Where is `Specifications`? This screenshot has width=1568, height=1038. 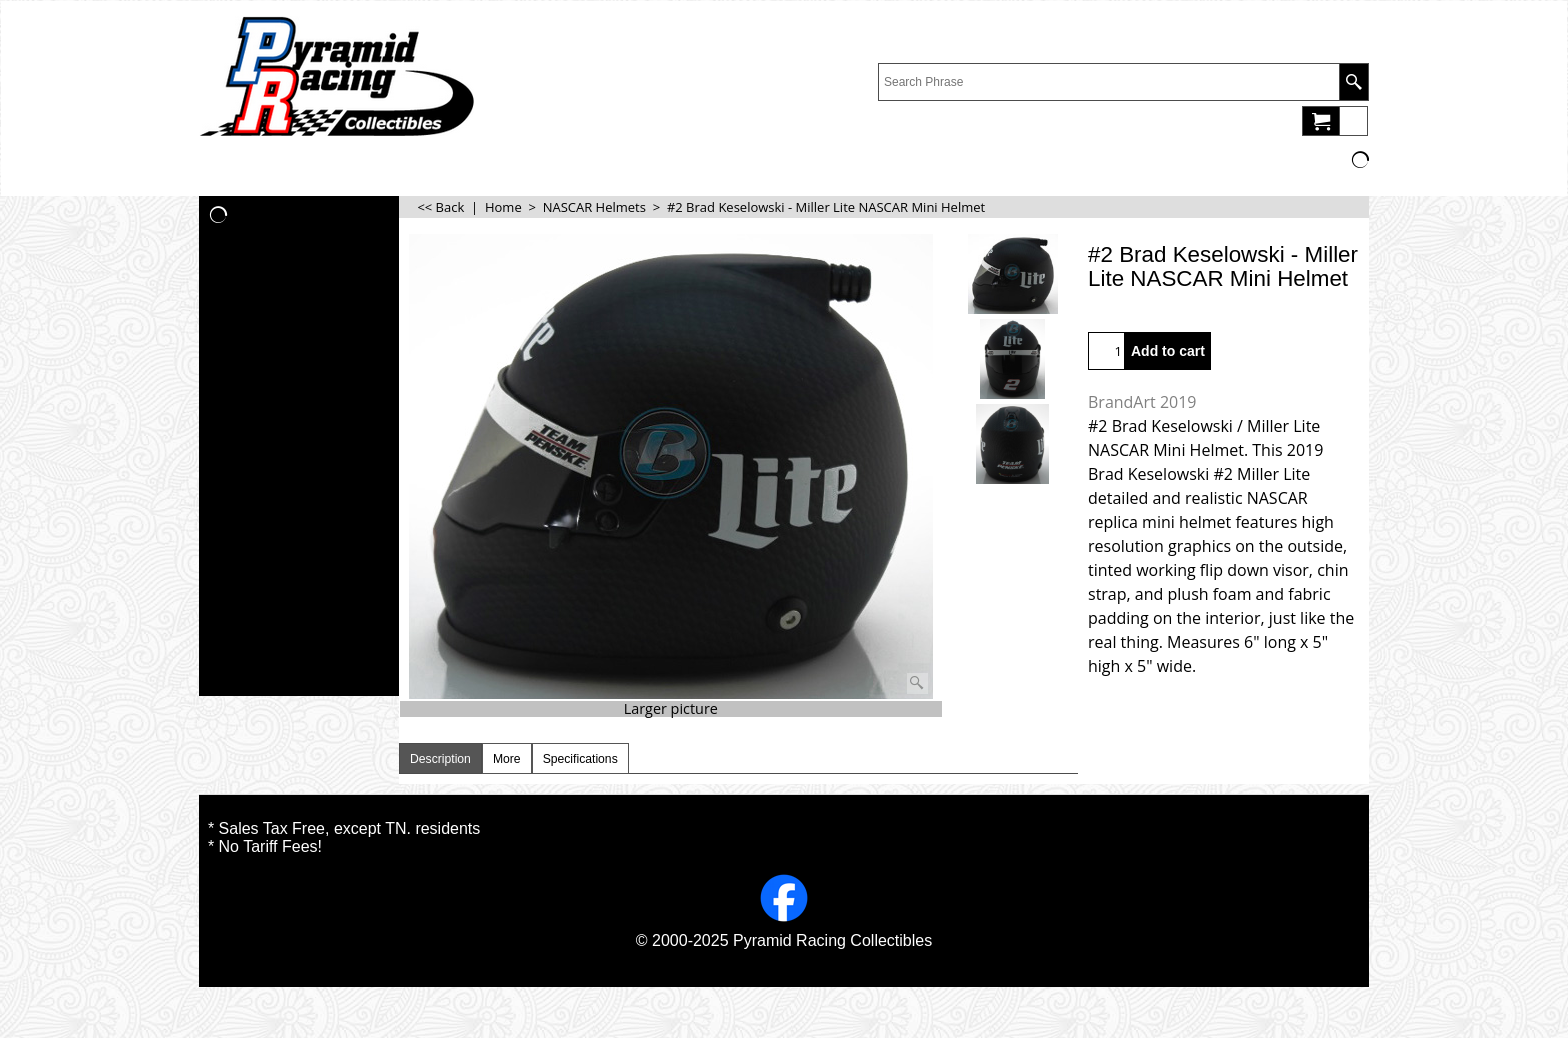
Specifications is located at coordinates (580, 759).